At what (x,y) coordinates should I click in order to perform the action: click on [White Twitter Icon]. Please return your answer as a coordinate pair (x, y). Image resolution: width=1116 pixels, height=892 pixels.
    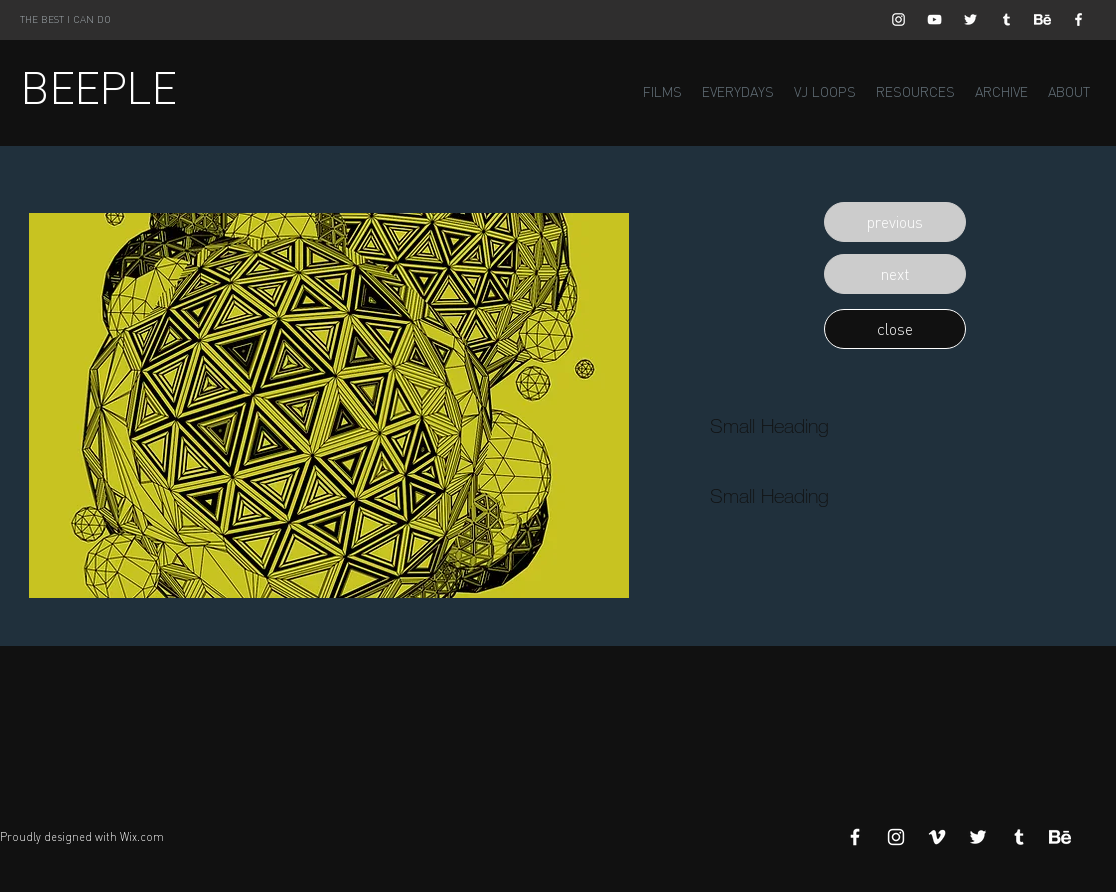
    Looking at the image, I should click on (970, 19).